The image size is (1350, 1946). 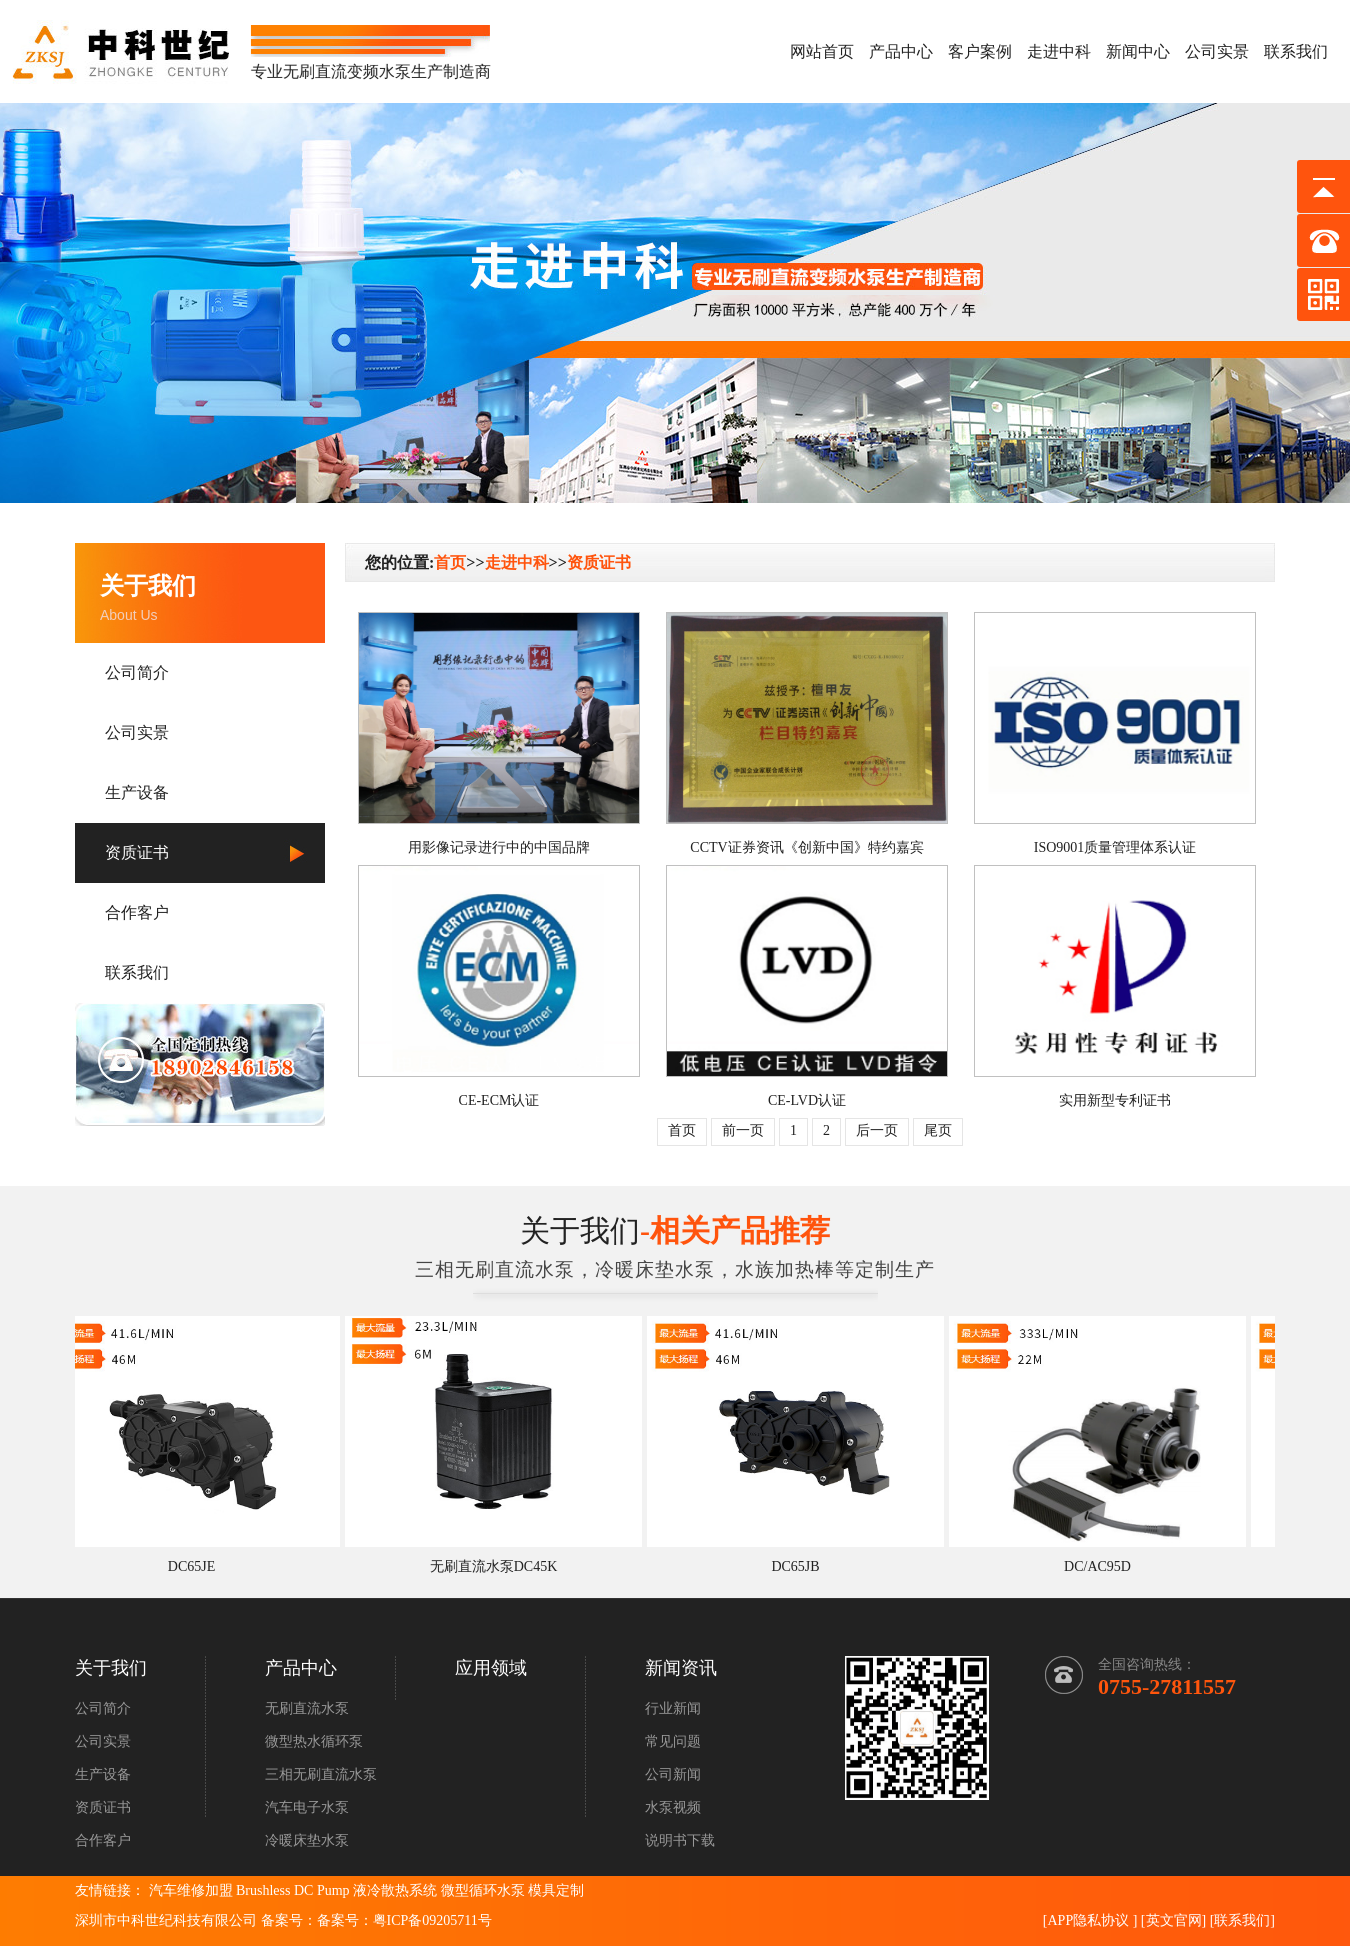 What do you see at coordinates (806, 847) in the screenshot?
I see `CCTV证券资讯《创新中国》特约嘉宾` at bounding box center [806, 847].